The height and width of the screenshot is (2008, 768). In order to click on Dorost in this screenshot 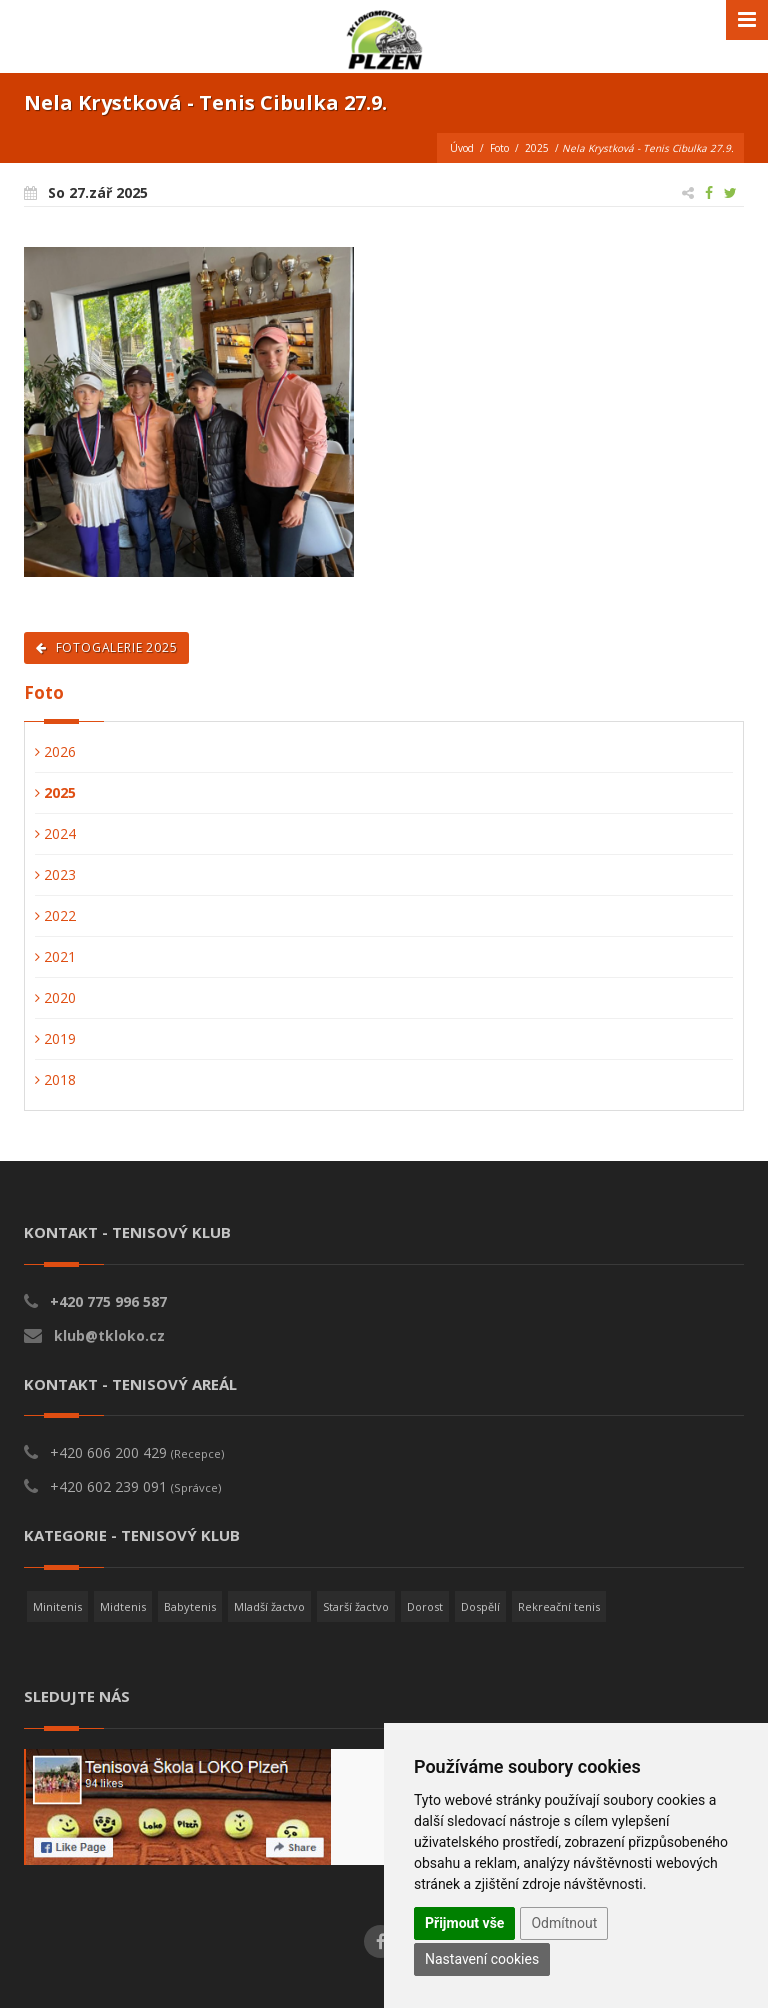, I will do `click(425, 1606)`.